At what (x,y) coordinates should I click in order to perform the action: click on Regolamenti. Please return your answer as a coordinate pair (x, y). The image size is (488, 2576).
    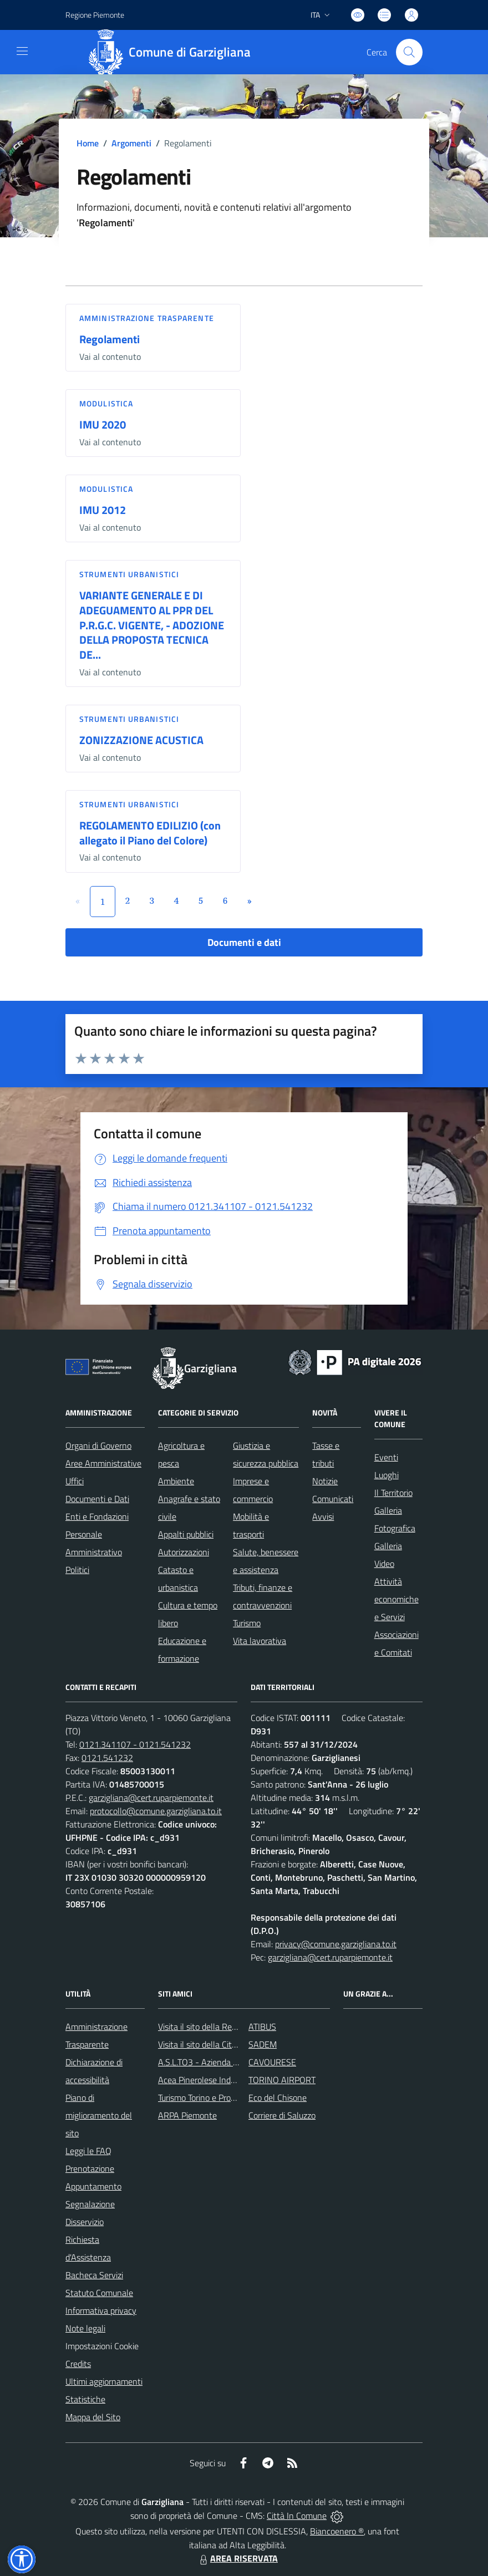
    Looking at the image, I should click on (109, 339).